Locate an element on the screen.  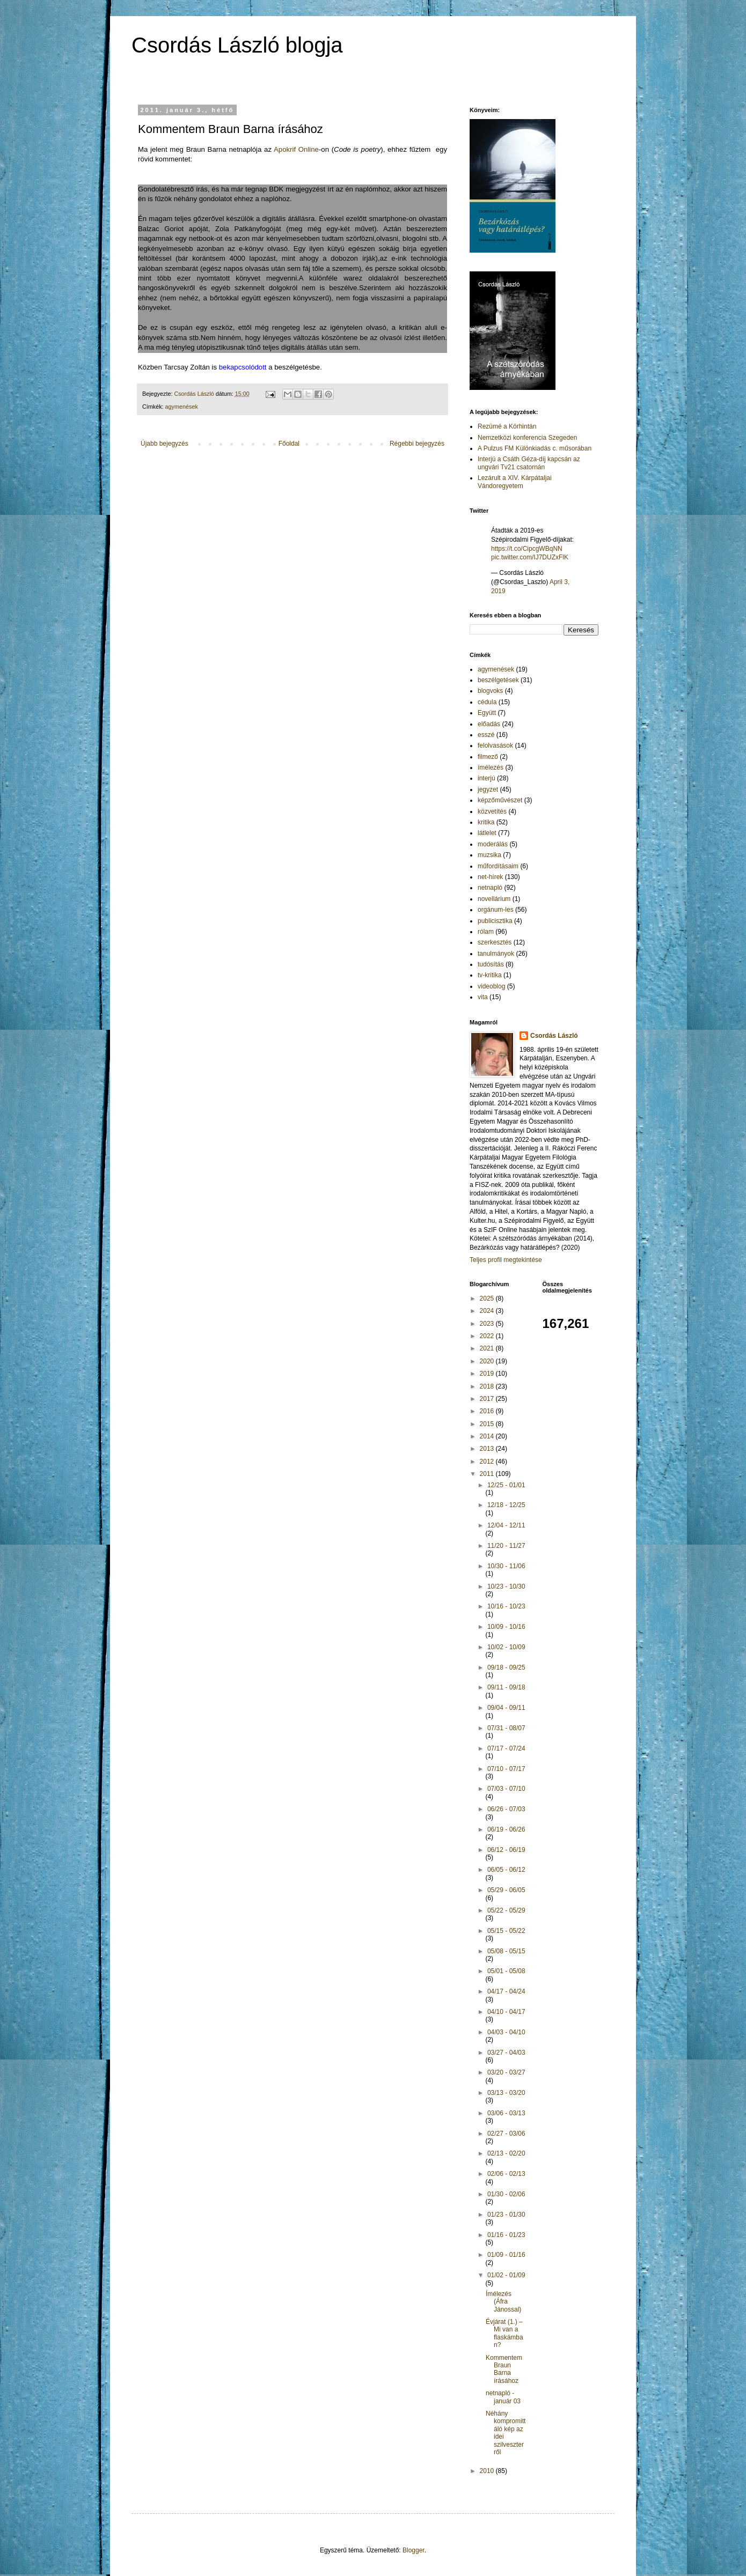
interjú is located at coordinates (486, 778).